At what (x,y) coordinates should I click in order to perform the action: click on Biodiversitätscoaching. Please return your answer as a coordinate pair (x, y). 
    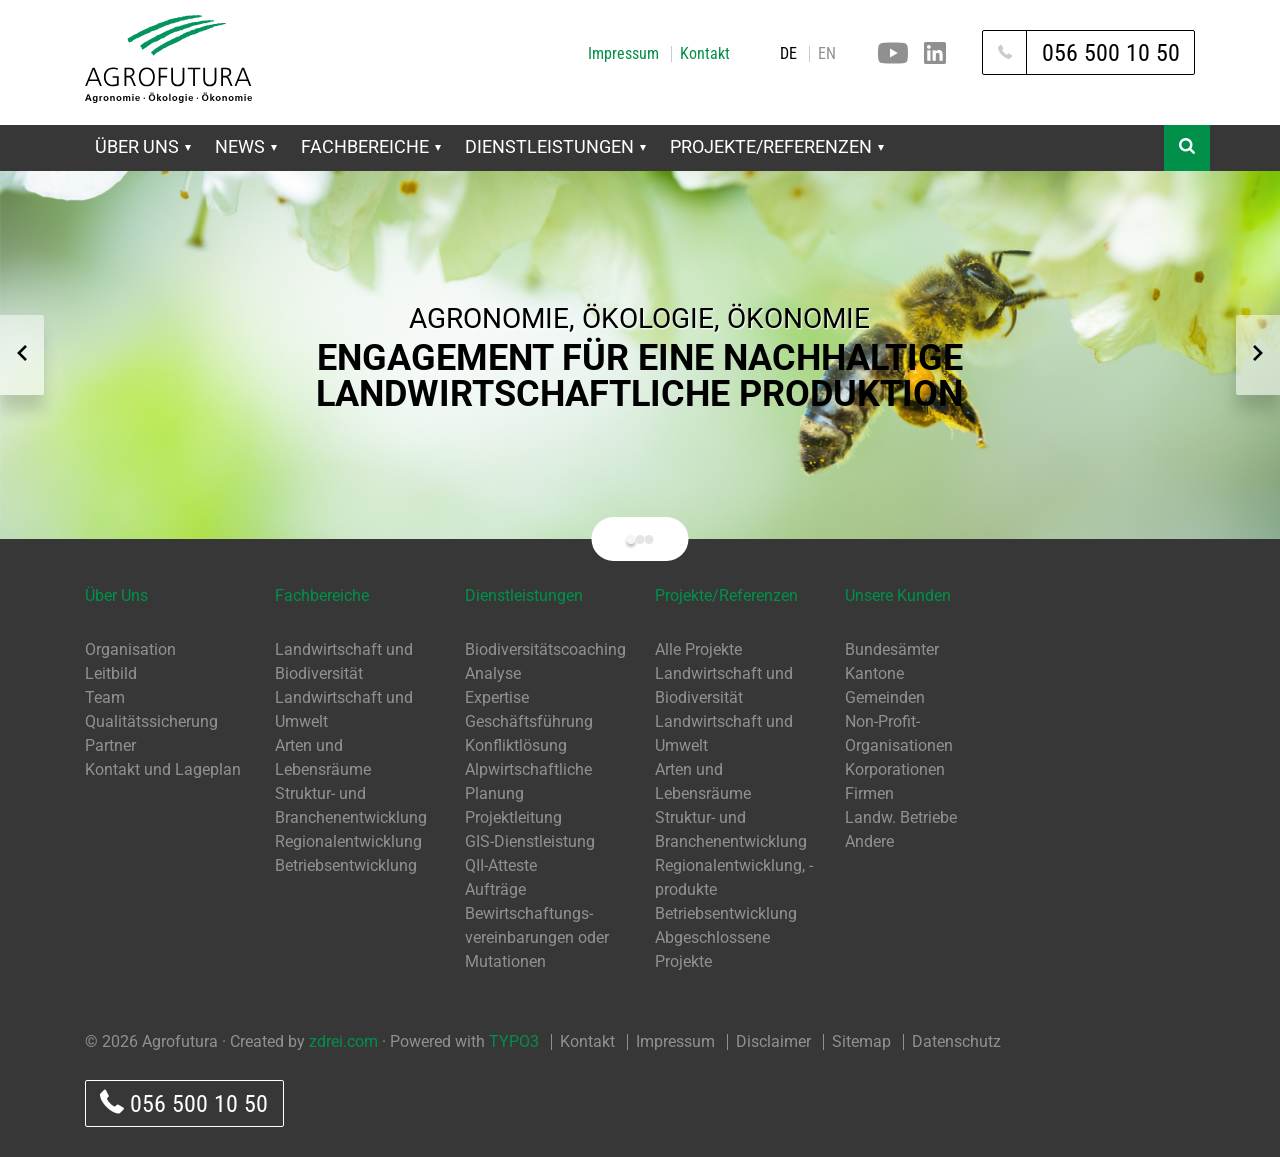
    Looking at the image, I should click on (545, 649).